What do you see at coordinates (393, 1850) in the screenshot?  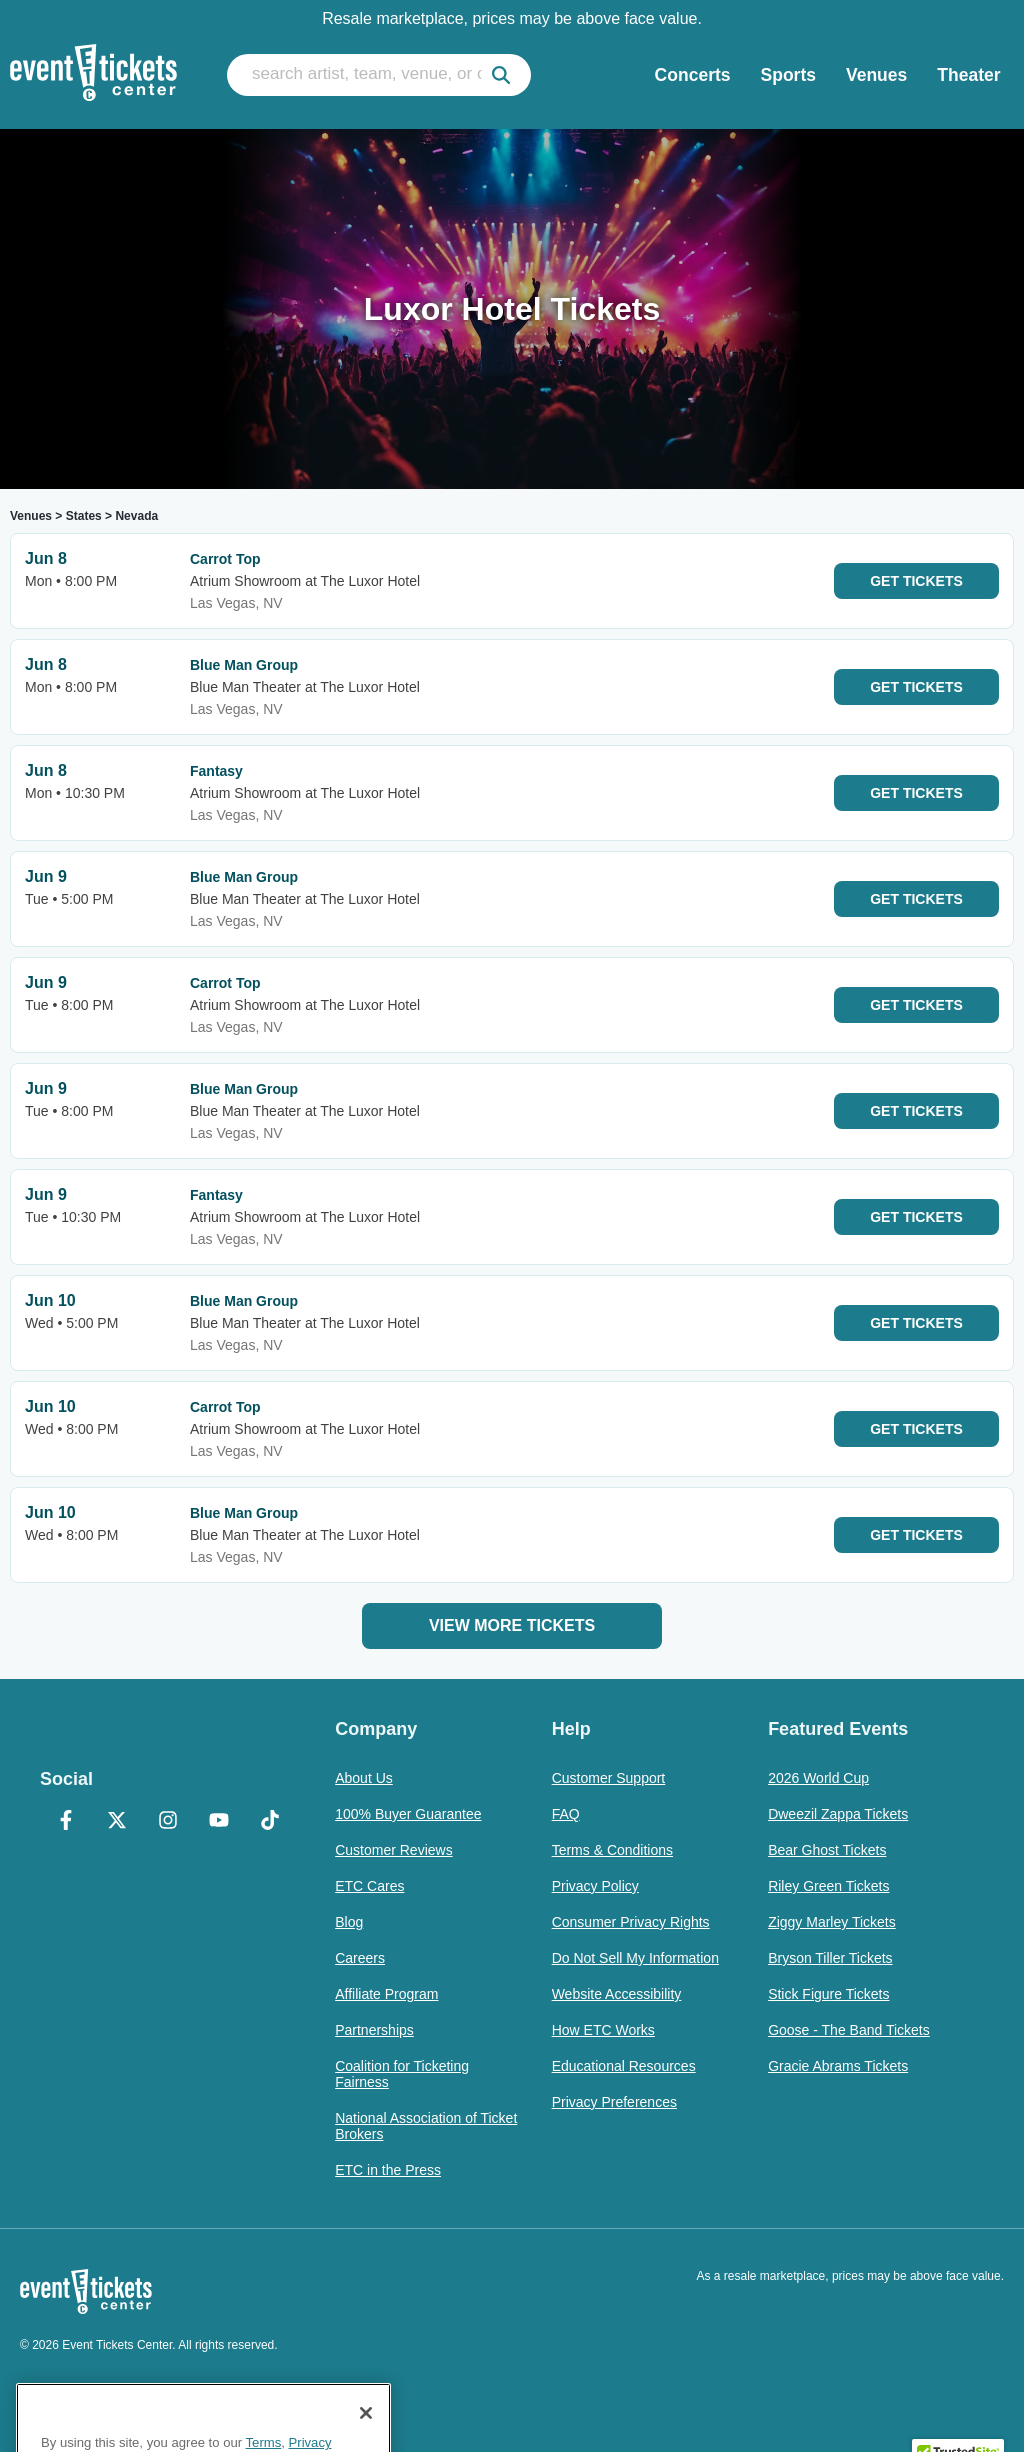 I see `Customer Reviews` at bounding box center [393, 1850].